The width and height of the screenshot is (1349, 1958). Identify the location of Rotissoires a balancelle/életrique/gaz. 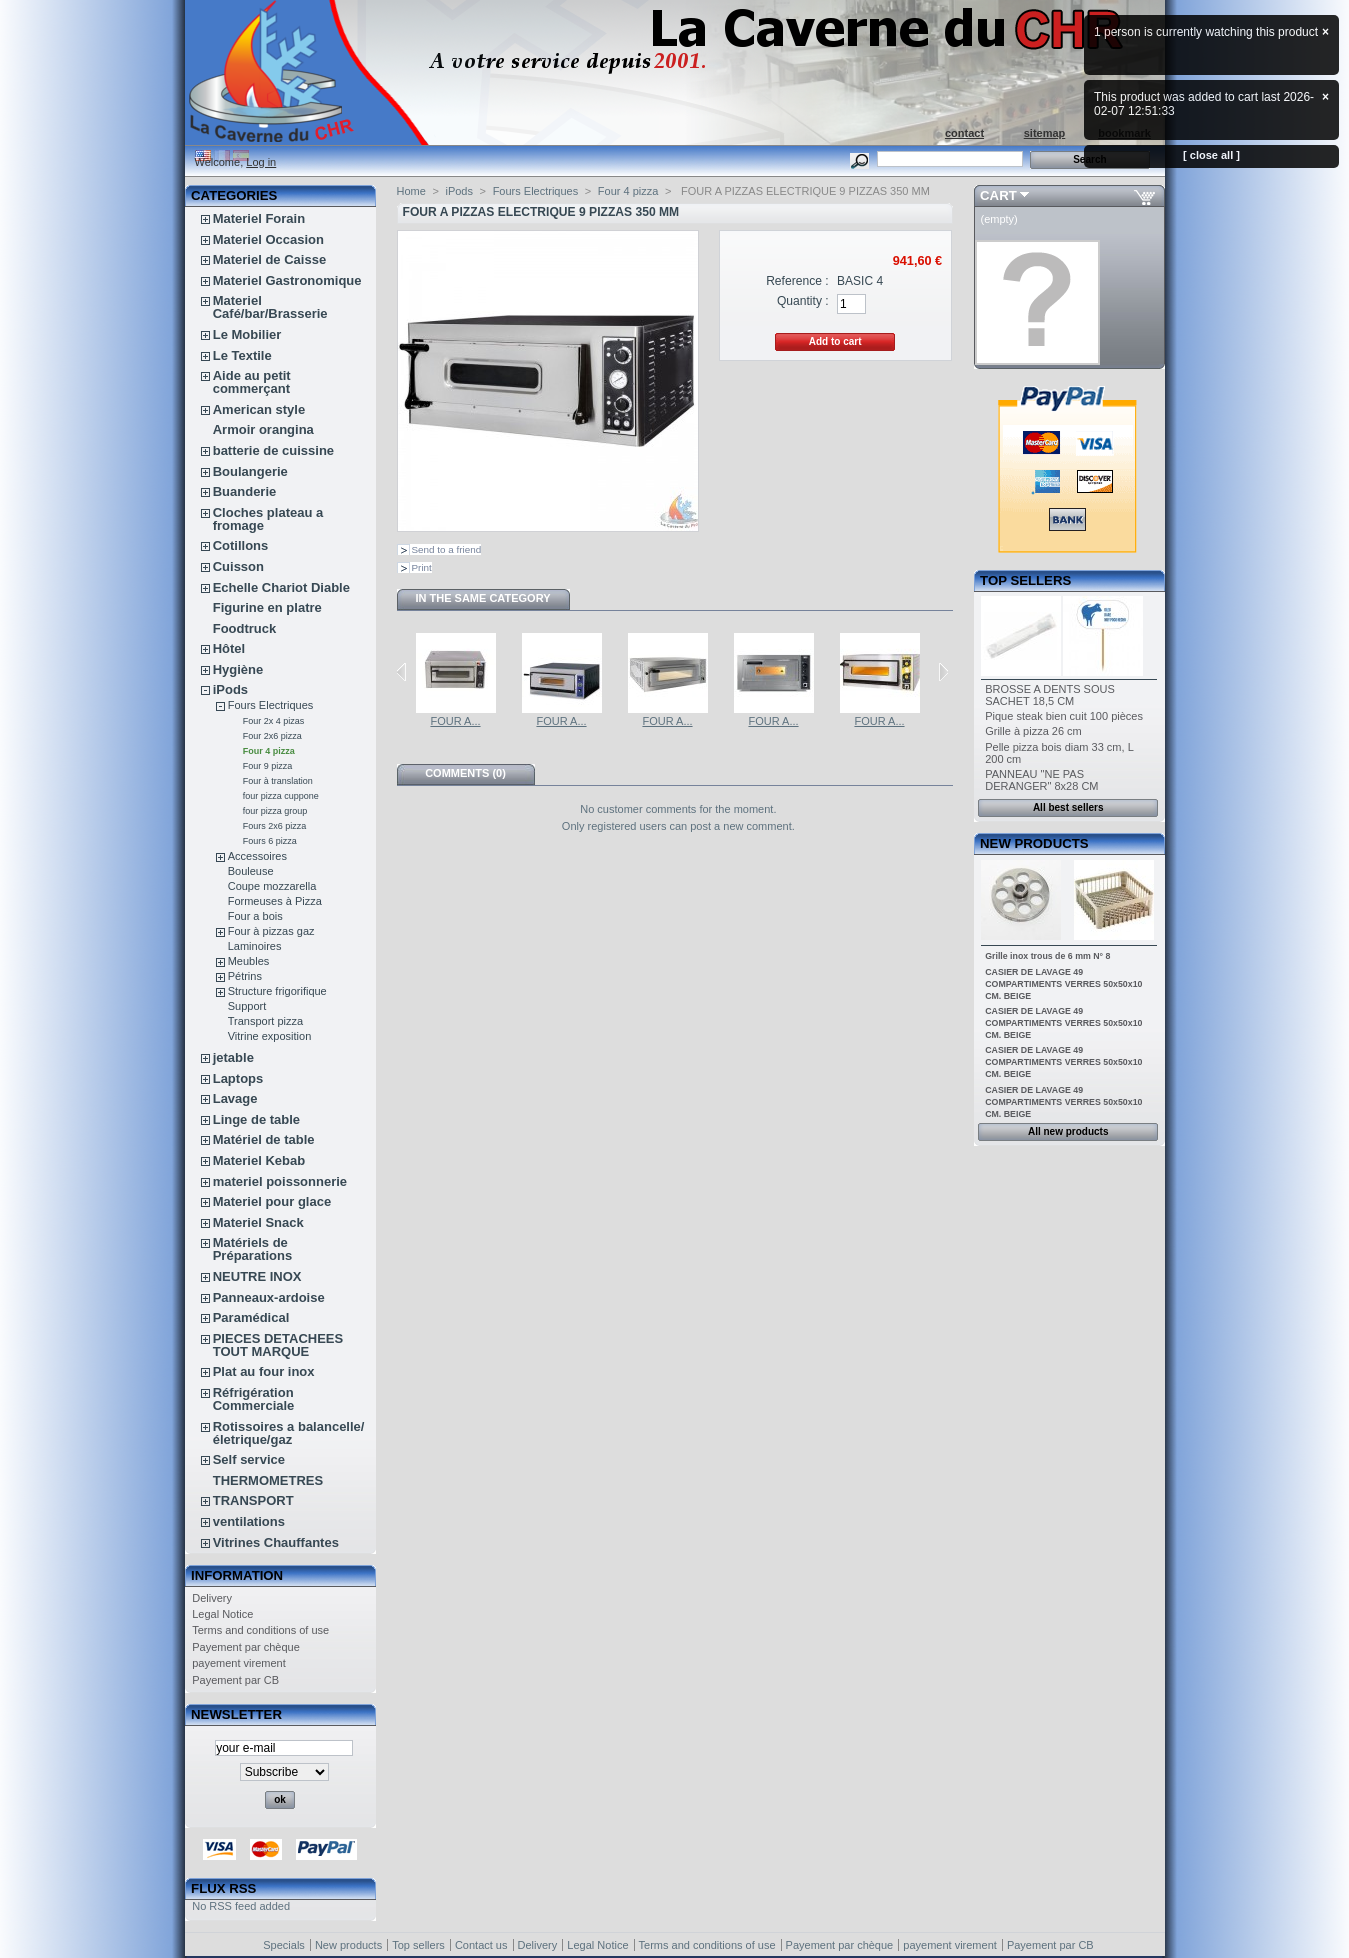
(289, 1433).